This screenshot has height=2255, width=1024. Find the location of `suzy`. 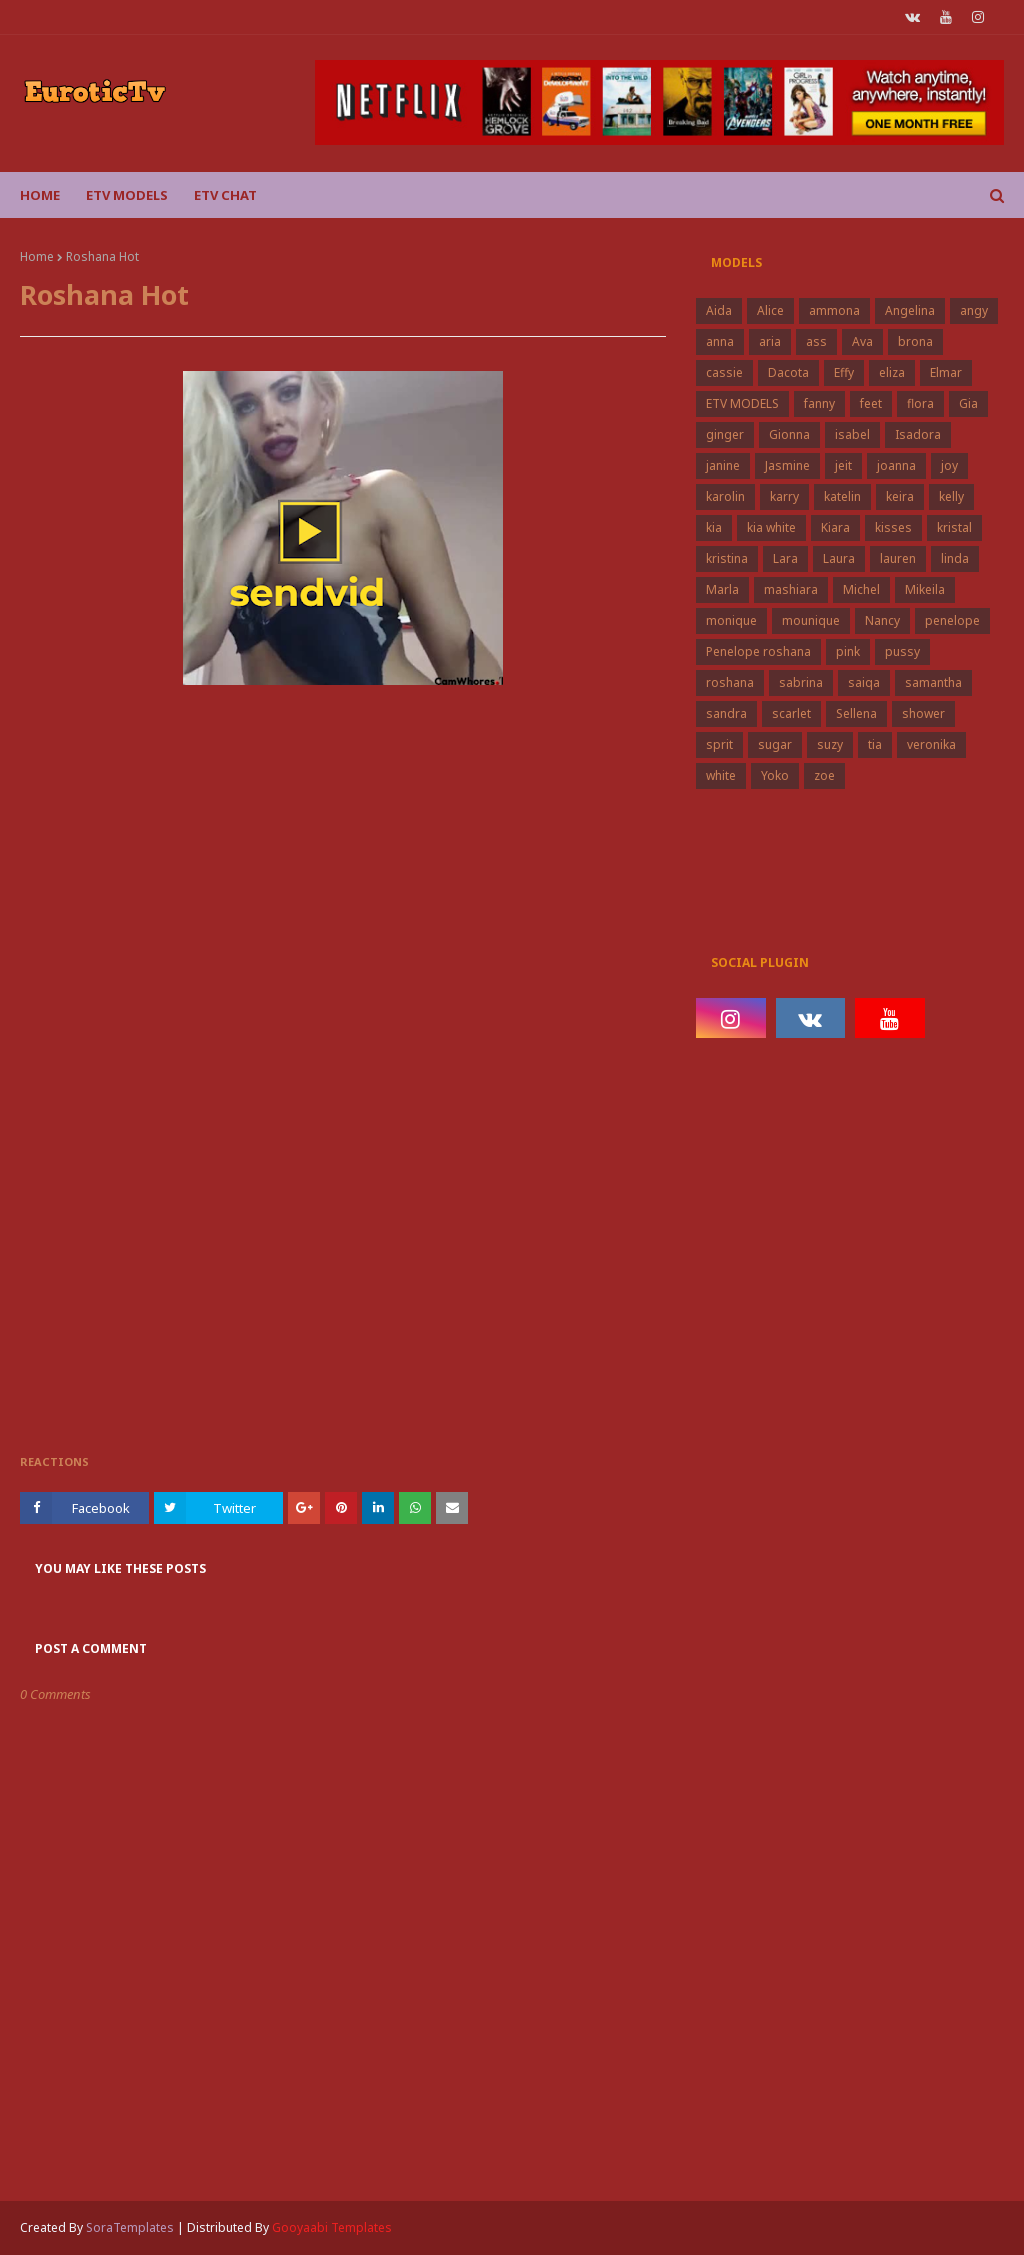

suzy is located at coordinates (830, 744).